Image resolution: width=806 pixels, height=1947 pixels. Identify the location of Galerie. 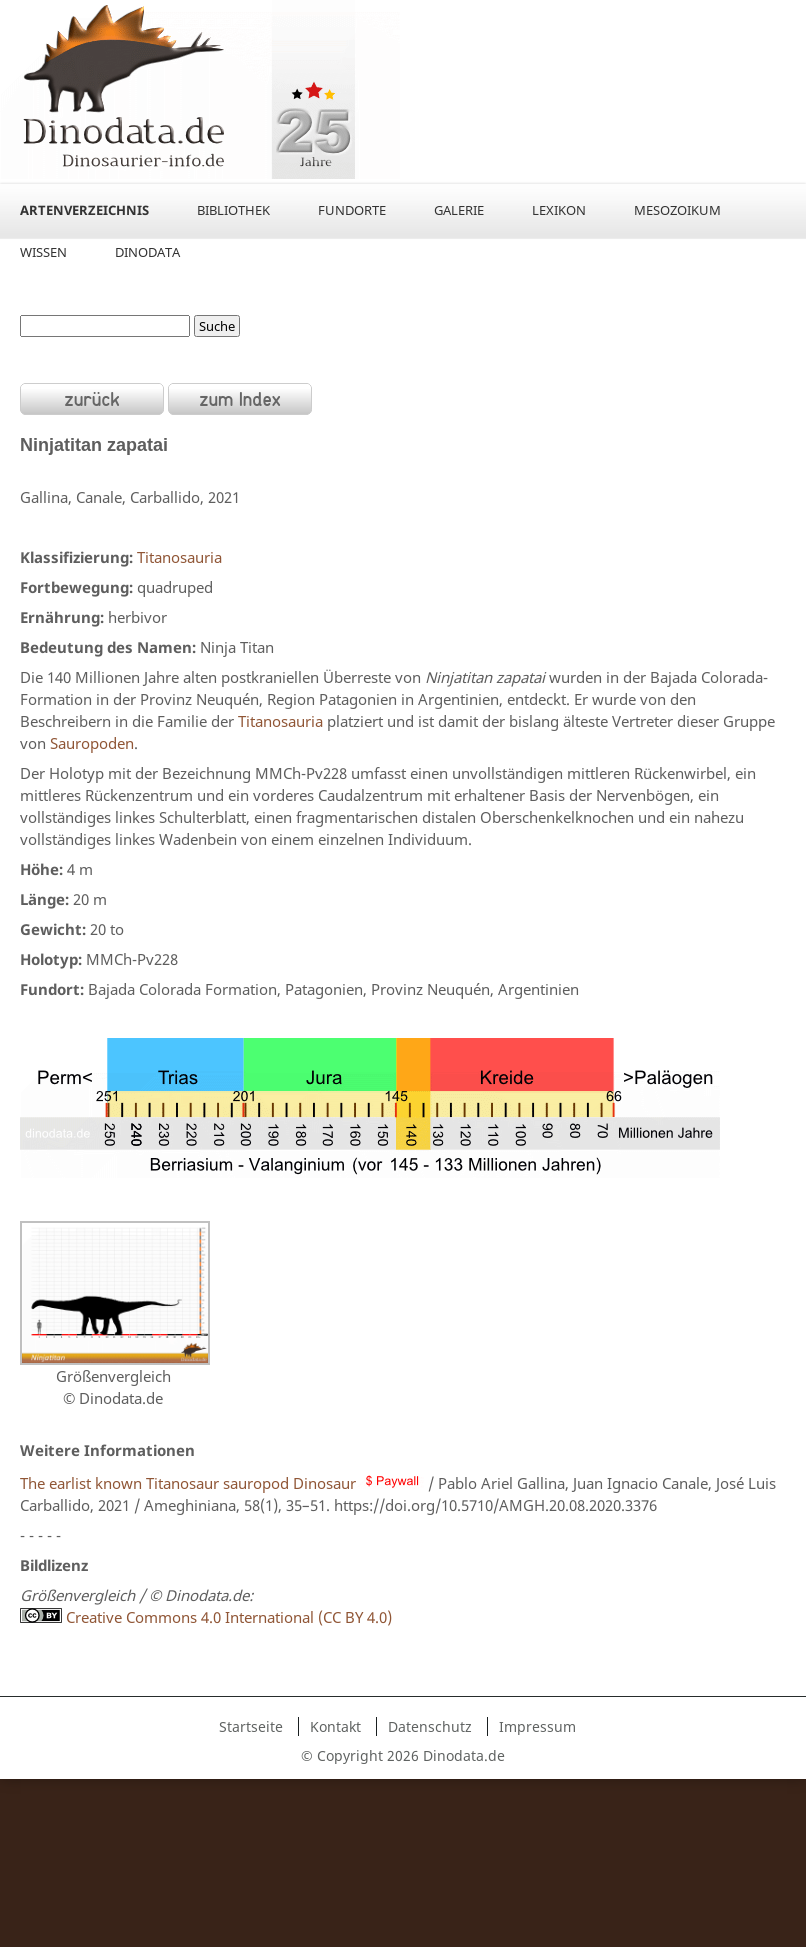
(459, 210).